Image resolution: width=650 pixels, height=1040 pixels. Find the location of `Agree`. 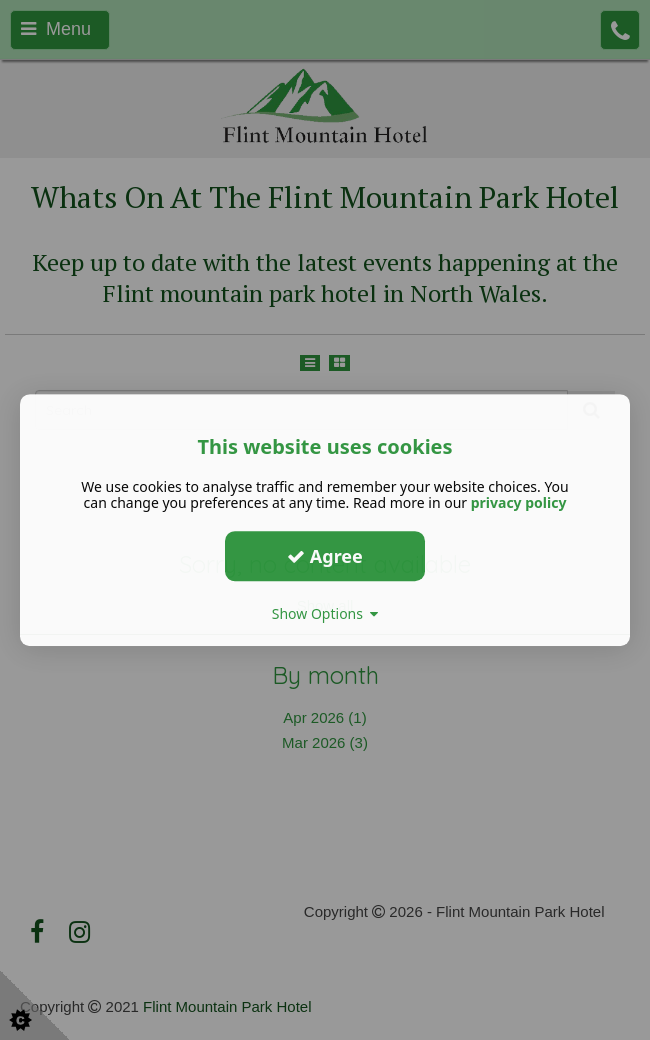

Agree is located at coordinates (325, 556).